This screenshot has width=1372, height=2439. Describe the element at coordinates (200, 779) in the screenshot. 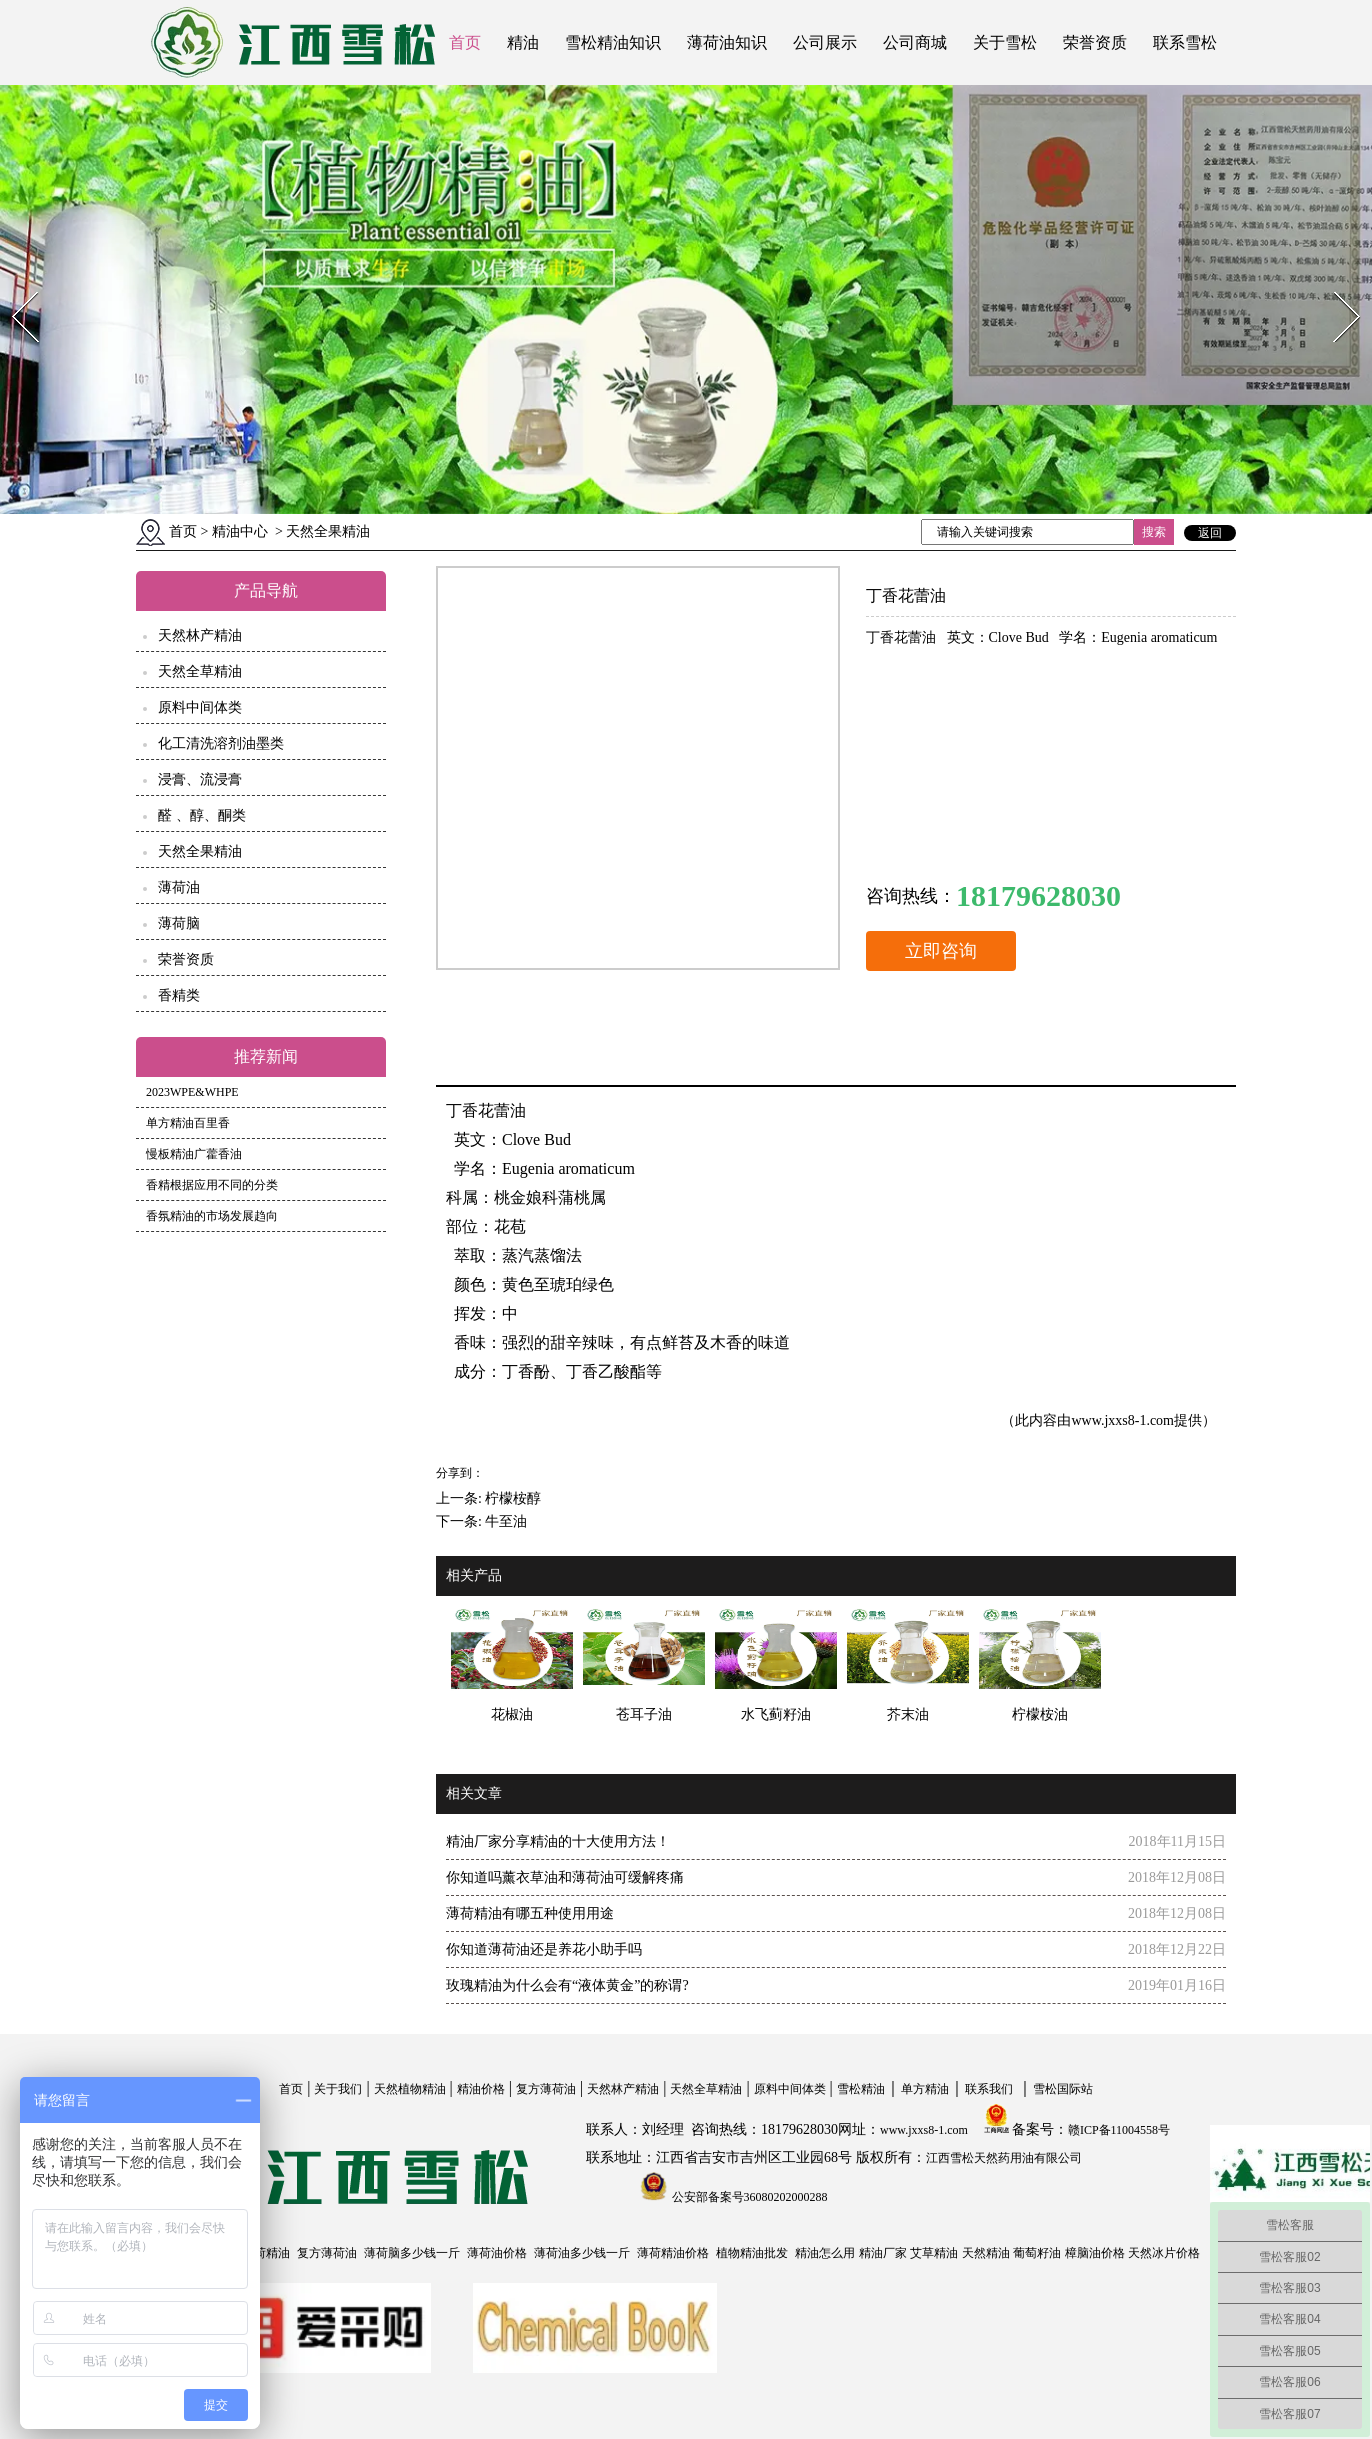

I see `浸膏、流浸膏` at that location.